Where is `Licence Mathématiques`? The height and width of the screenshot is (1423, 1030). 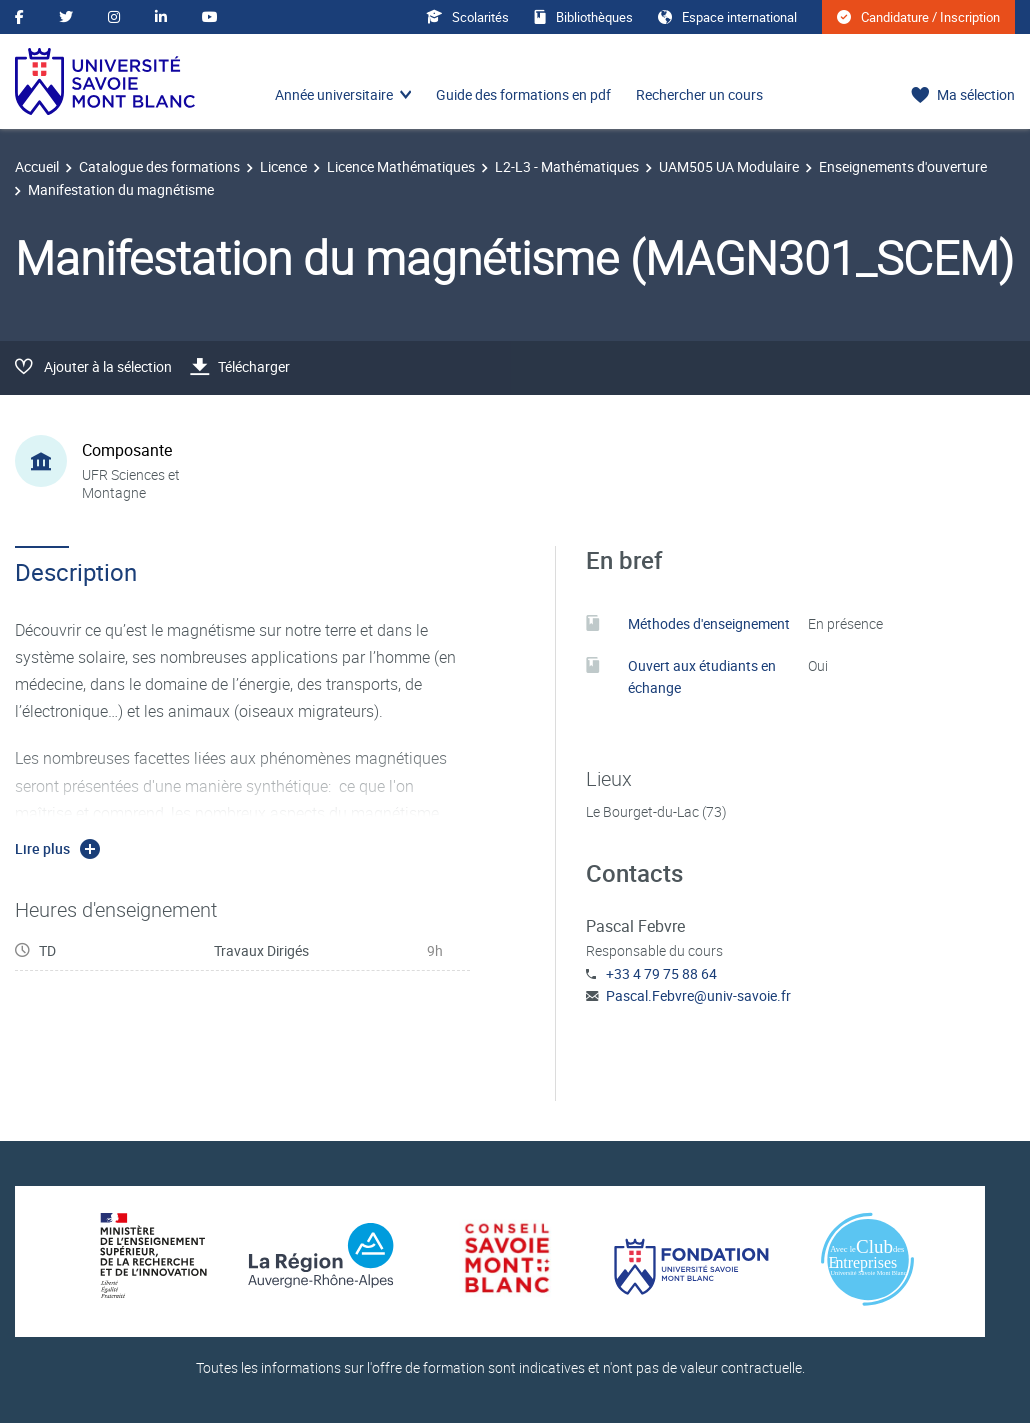 Licence Mathématiques is located at coordinates (401, 166).